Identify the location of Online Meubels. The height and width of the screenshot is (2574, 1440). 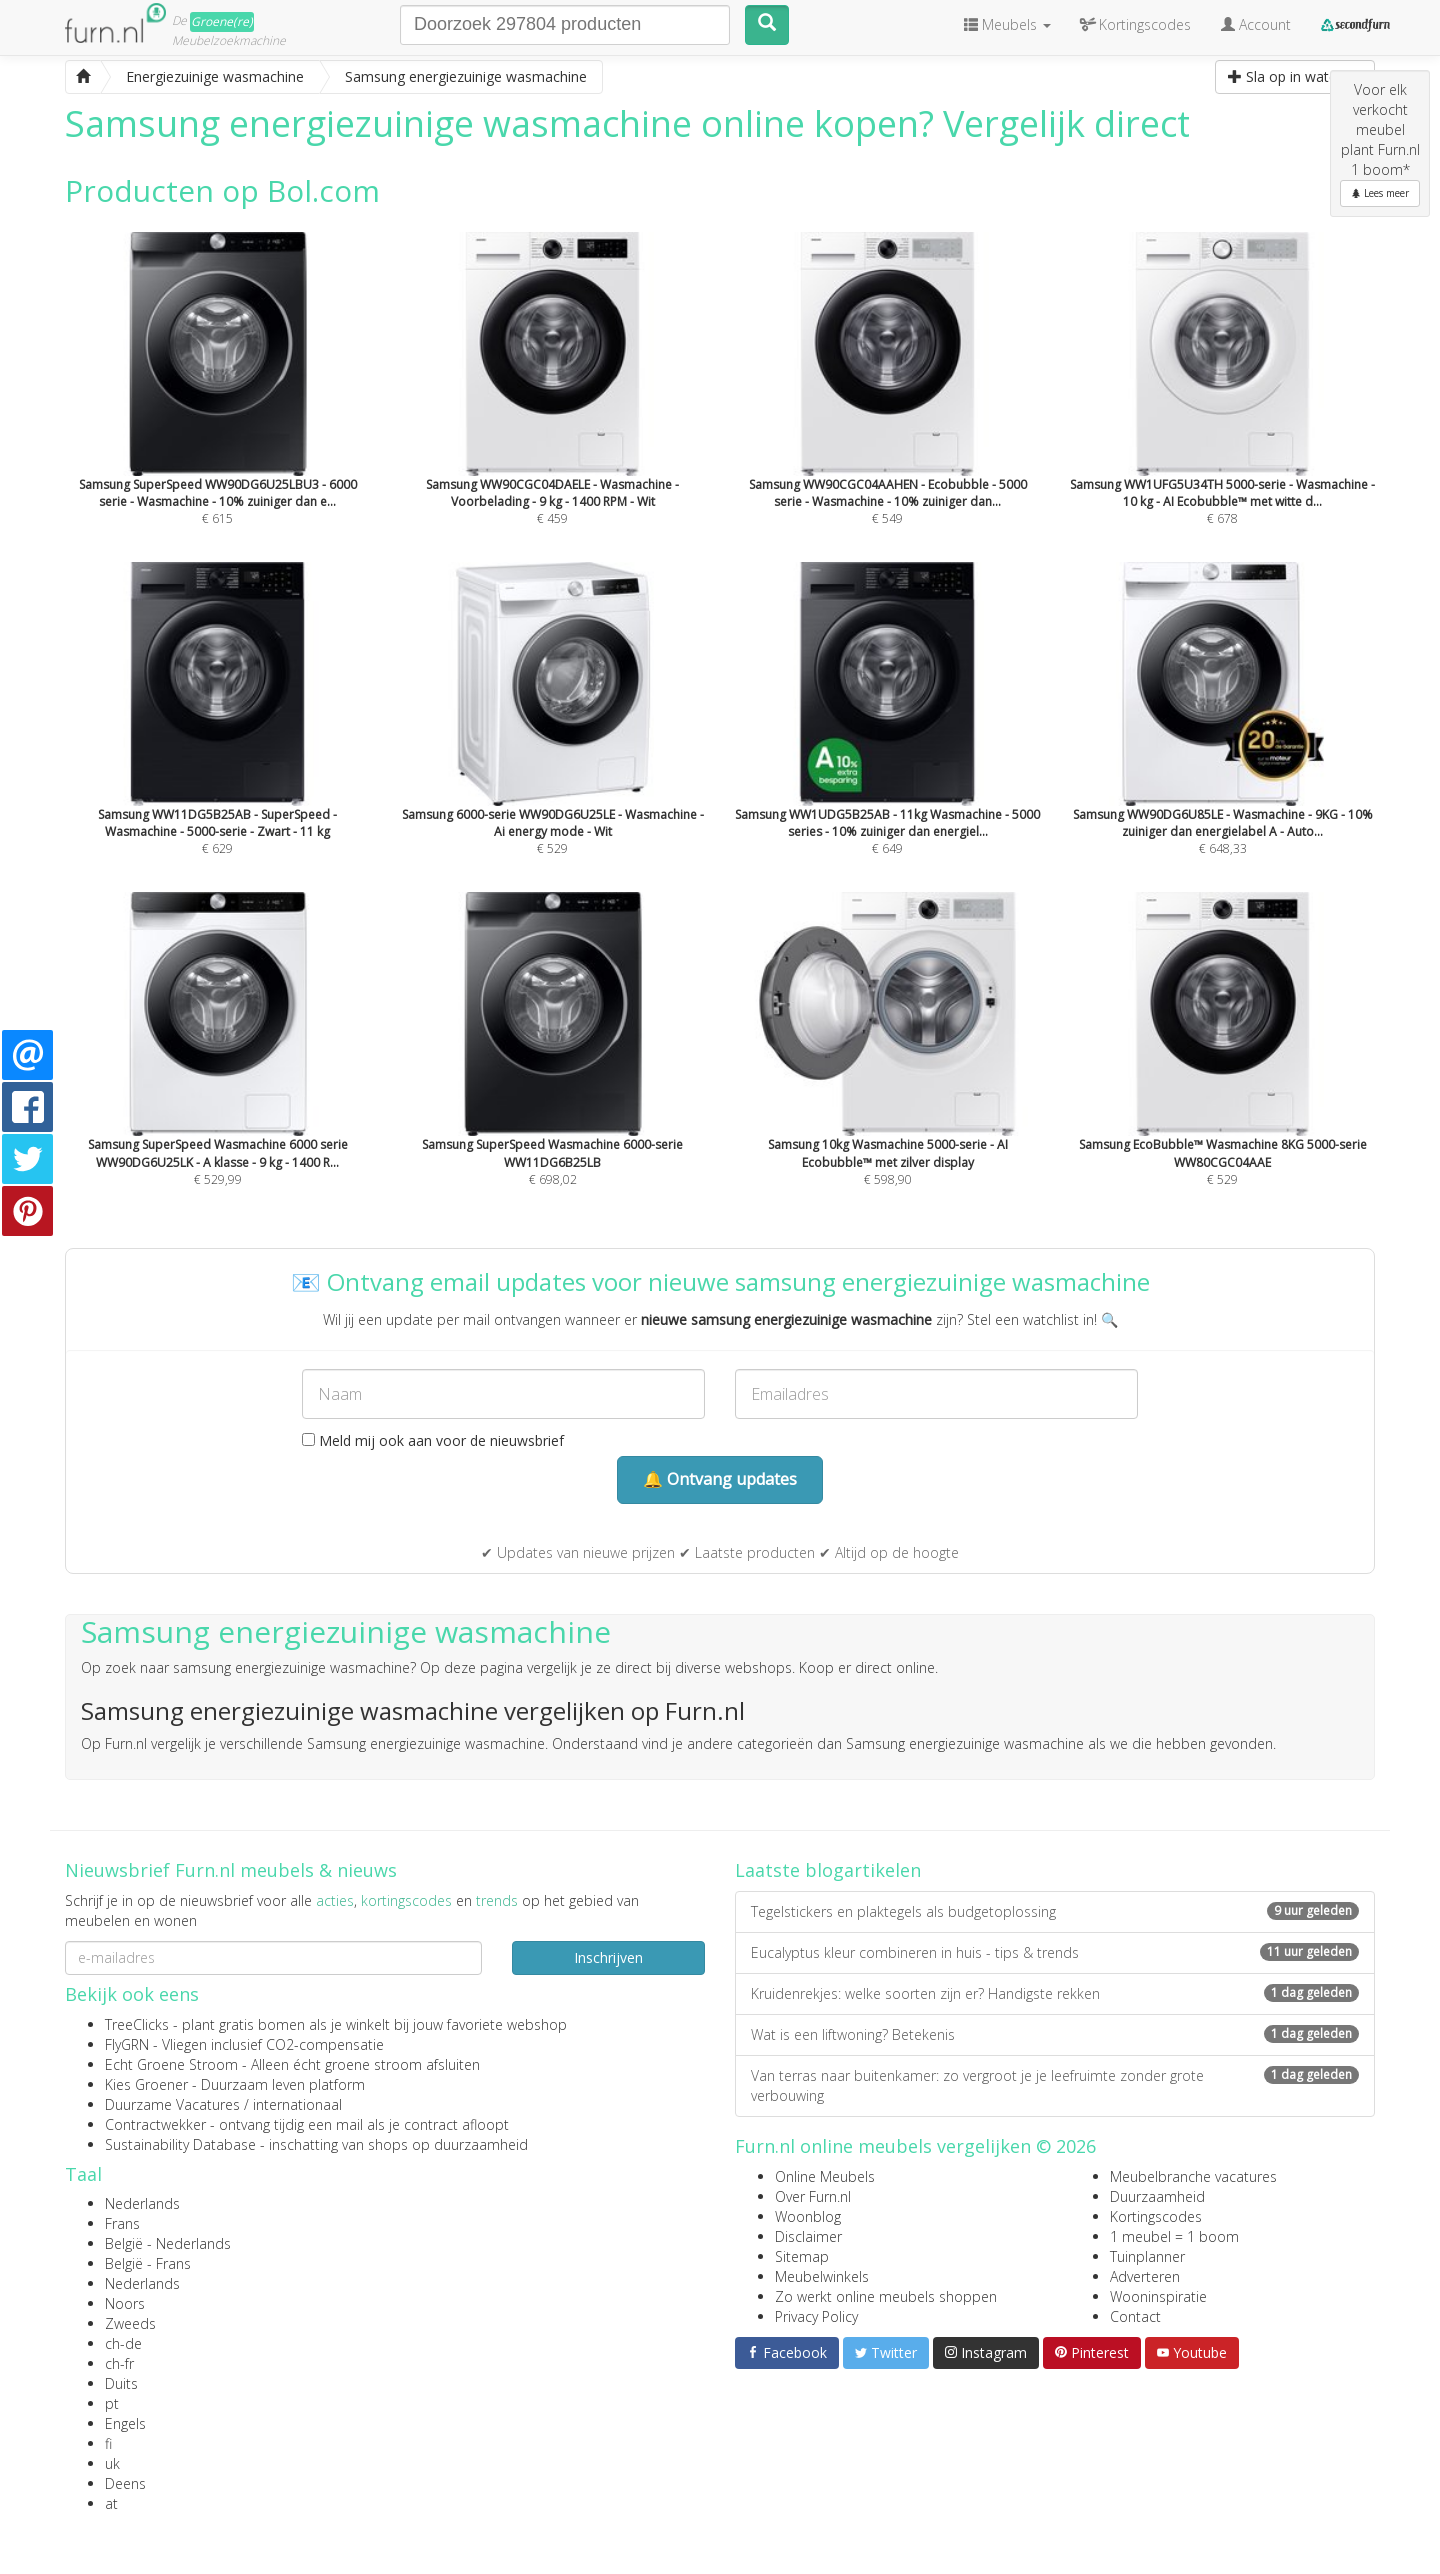
(825, 2176).